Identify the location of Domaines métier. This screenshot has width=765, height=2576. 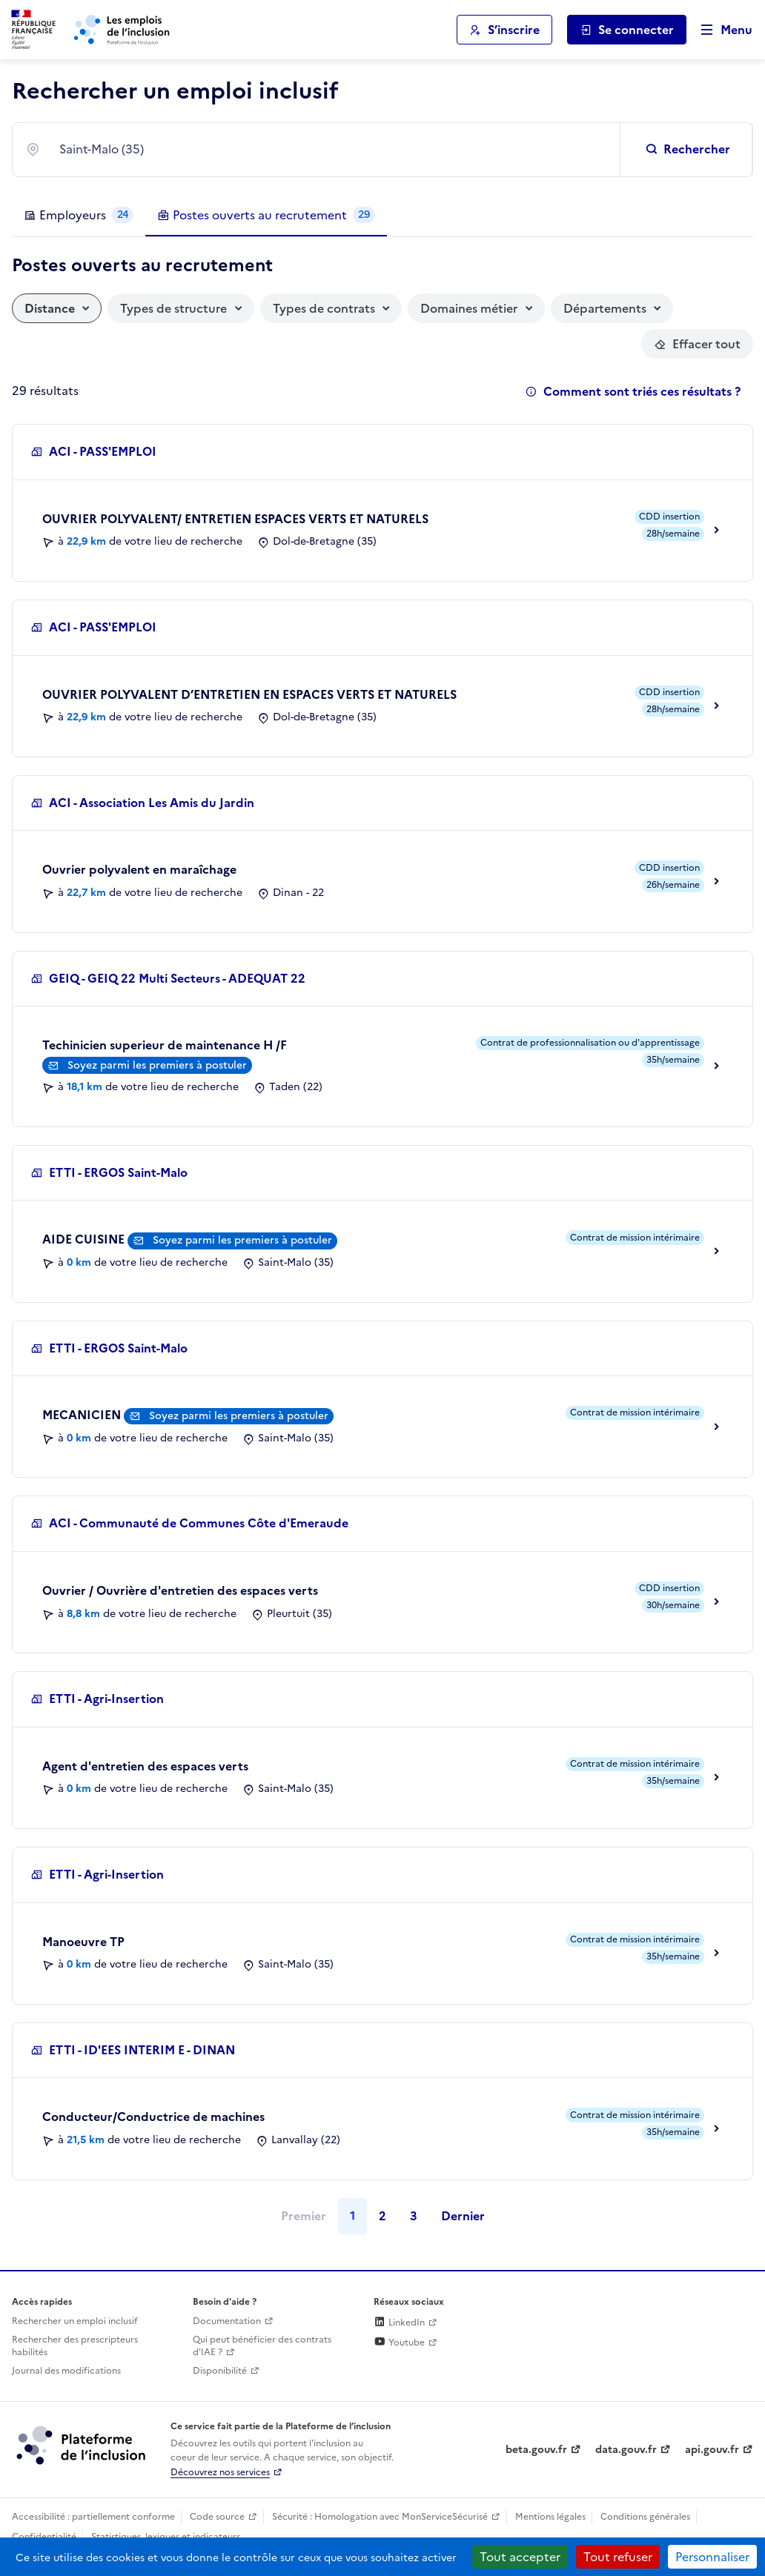
(468, 308).